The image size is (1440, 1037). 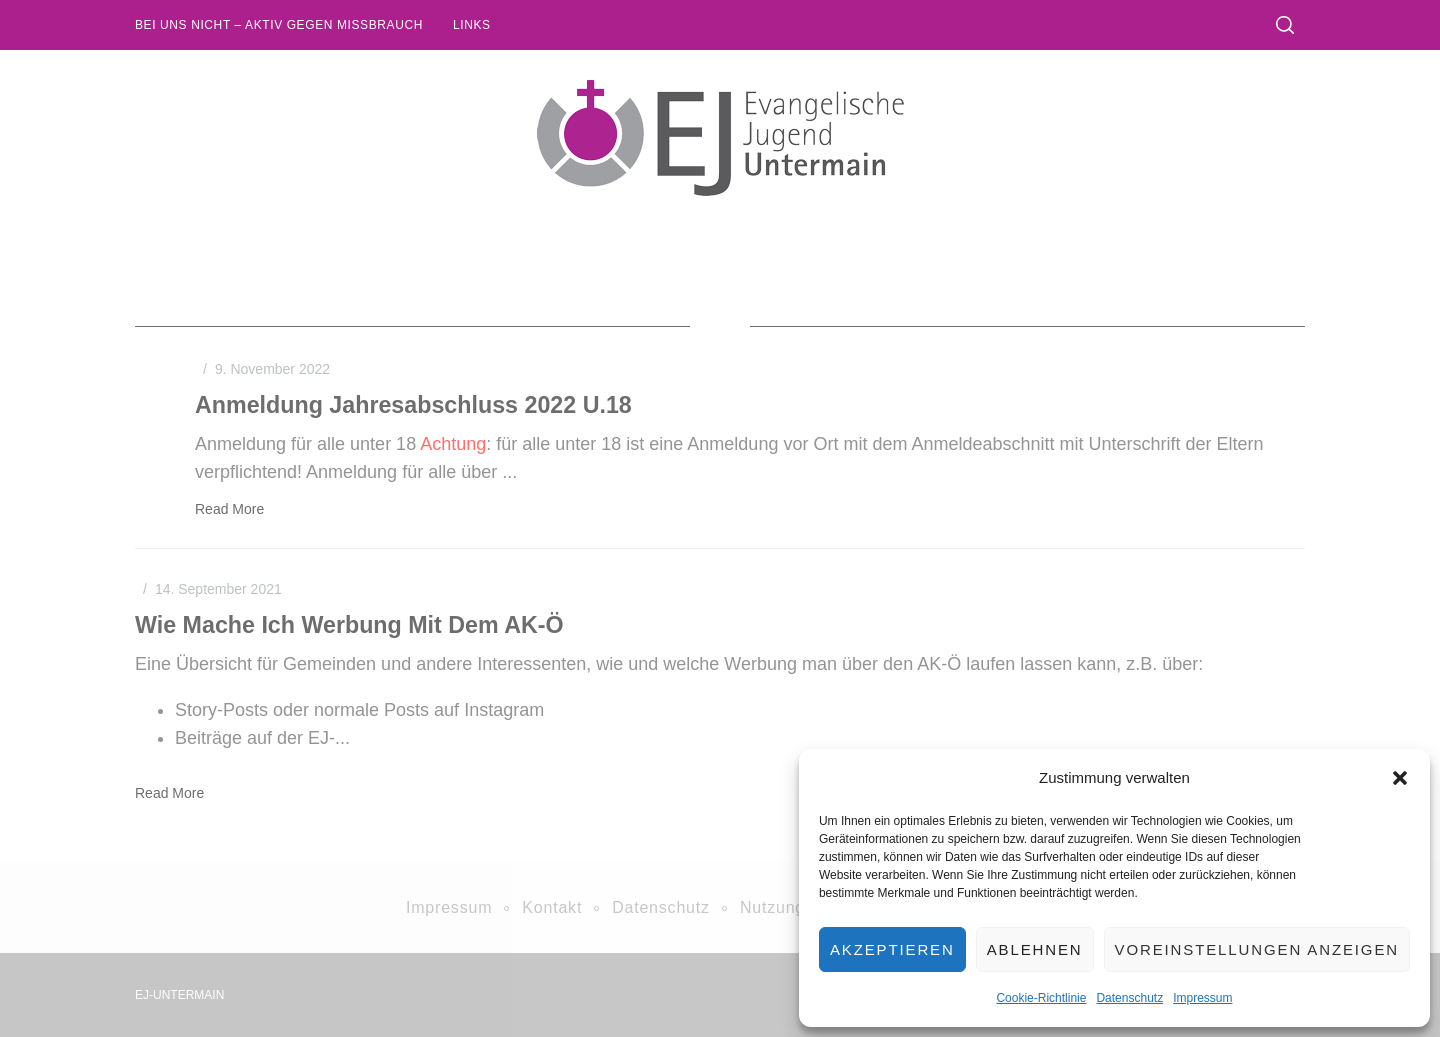 What do you see at coordinates (279, 25) in the screenshot?
I see `Bei uns nicht – Aktiv gegen Missbrauch` at bounding box center [279, 25].